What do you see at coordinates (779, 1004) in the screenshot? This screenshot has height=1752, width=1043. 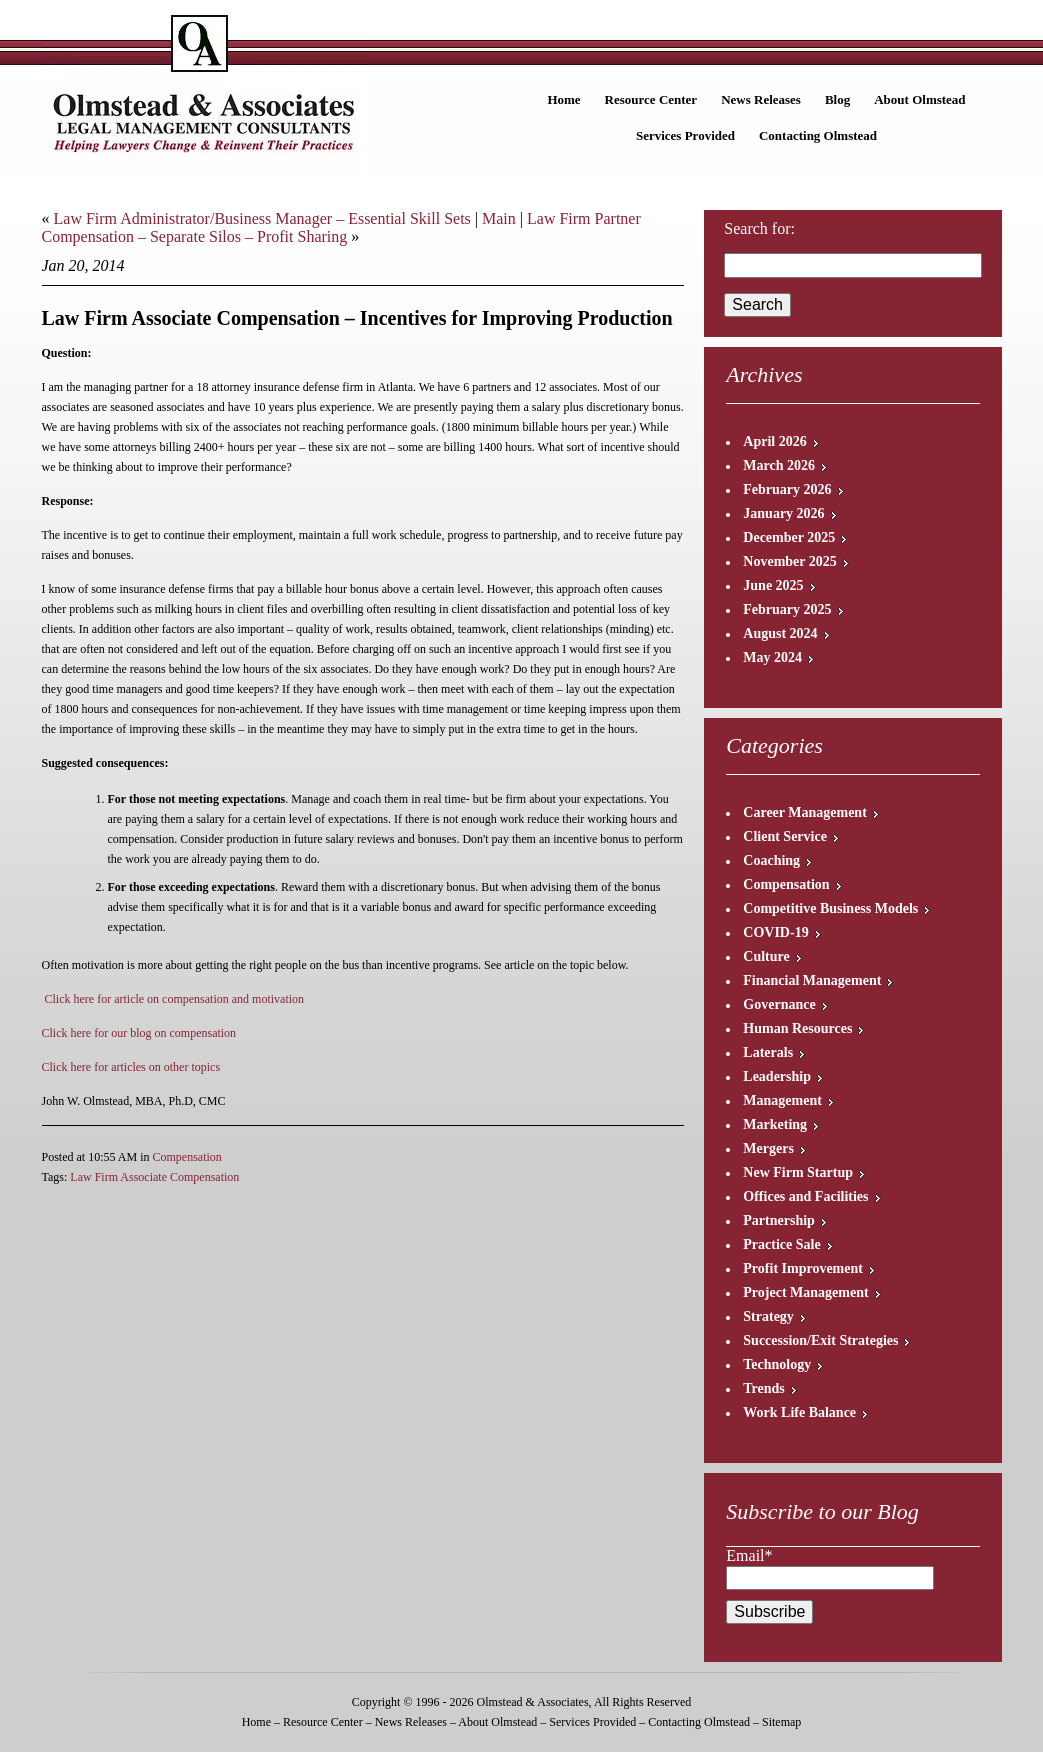 I see `Governance` at bounding box center [779, 1004].